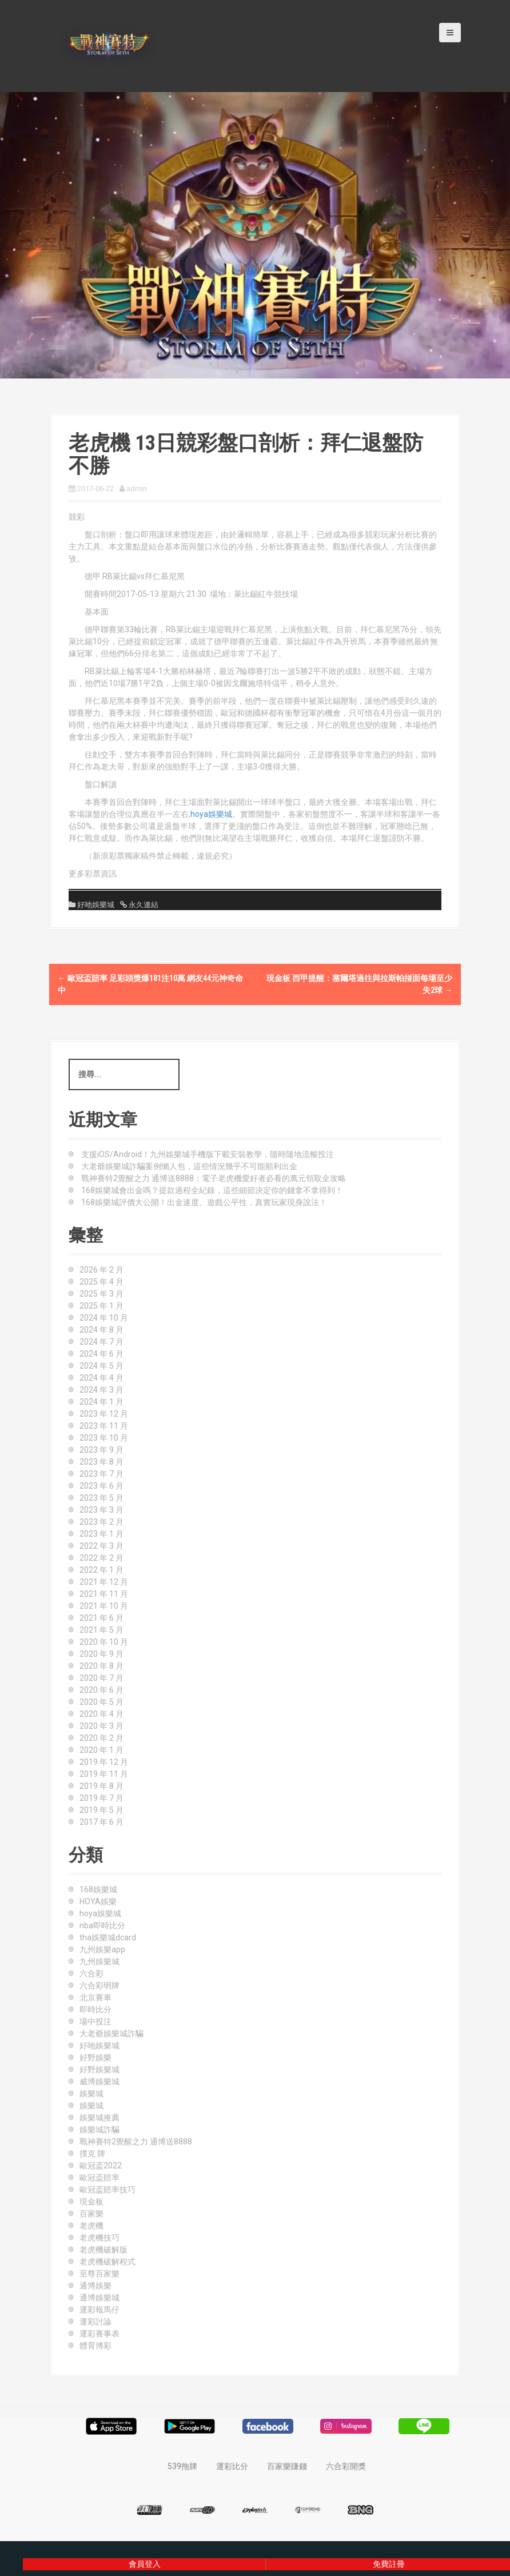 Image resolution: width=510 pixels, height=2576 pixels. I want to click on 2023 年 11 月, so click(103, 1425).